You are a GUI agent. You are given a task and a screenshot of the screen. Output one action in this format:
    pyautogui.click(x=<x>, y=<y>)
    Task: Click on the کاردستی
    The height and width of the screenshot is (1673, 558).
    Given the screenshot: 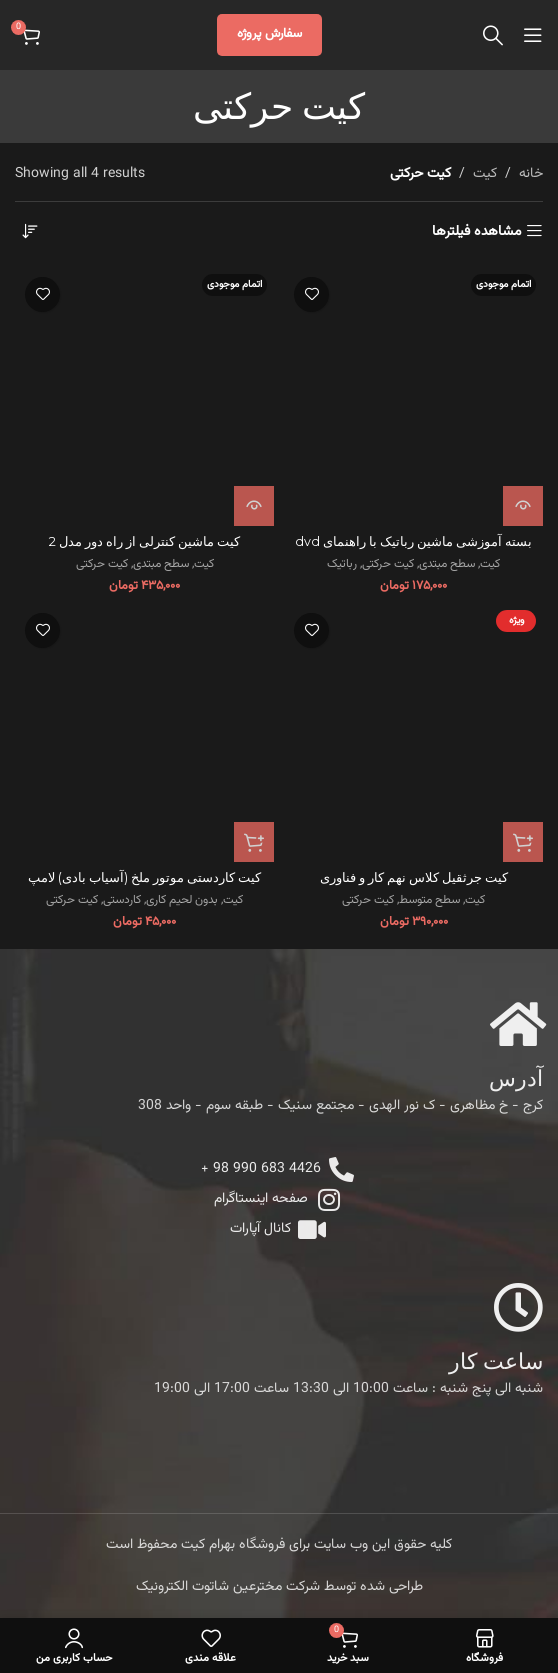 What is the action you would take?
    pyautogui.click(x=122, y=900)
    